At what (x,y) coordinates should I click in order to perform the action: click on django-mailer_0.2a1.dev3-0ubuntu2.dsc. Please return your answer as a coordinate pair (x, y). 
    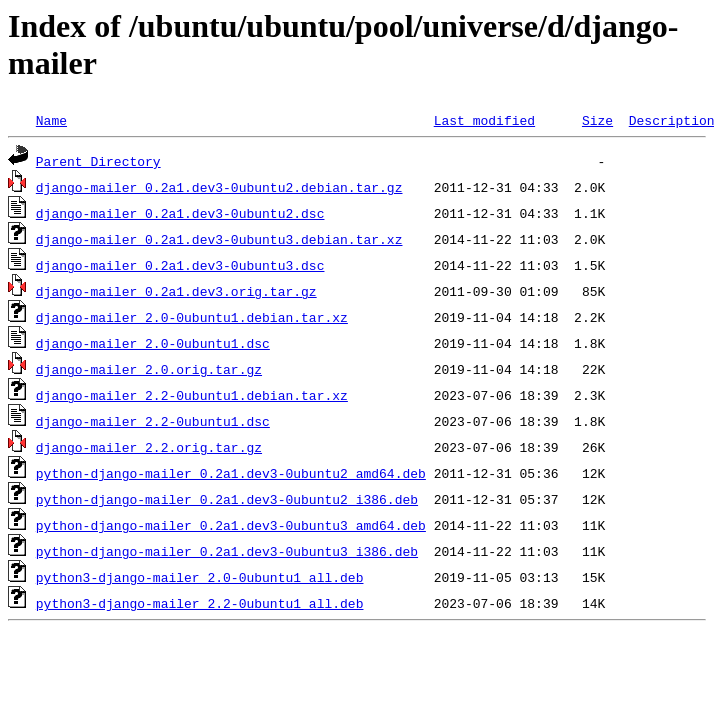
    Looking at the image, I should click on (180, 213).